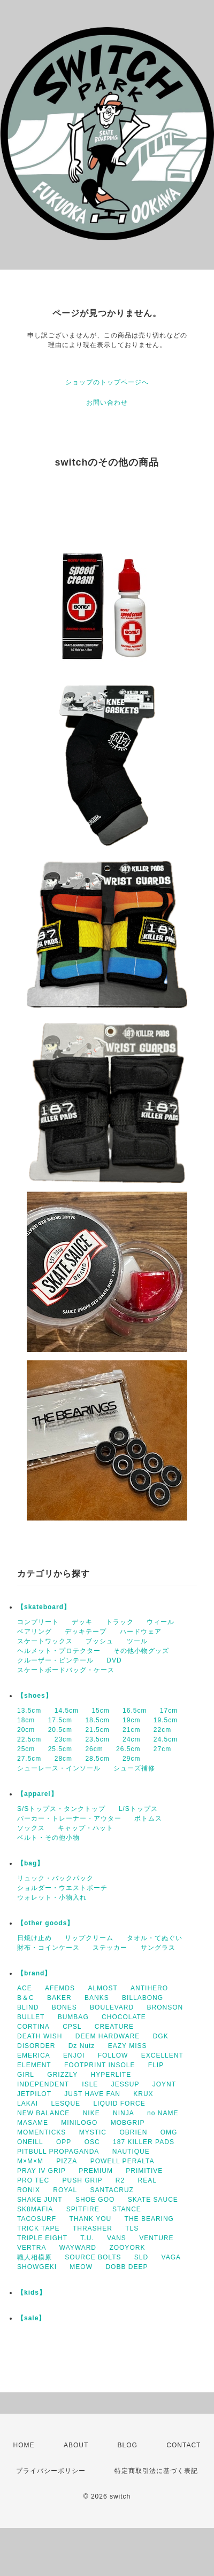 Image resolution: width=214 pixels, height=2576 pixels. Describe the element at coordinates (36, 2046) in the screenshot. I see `DISORDER` at that location.